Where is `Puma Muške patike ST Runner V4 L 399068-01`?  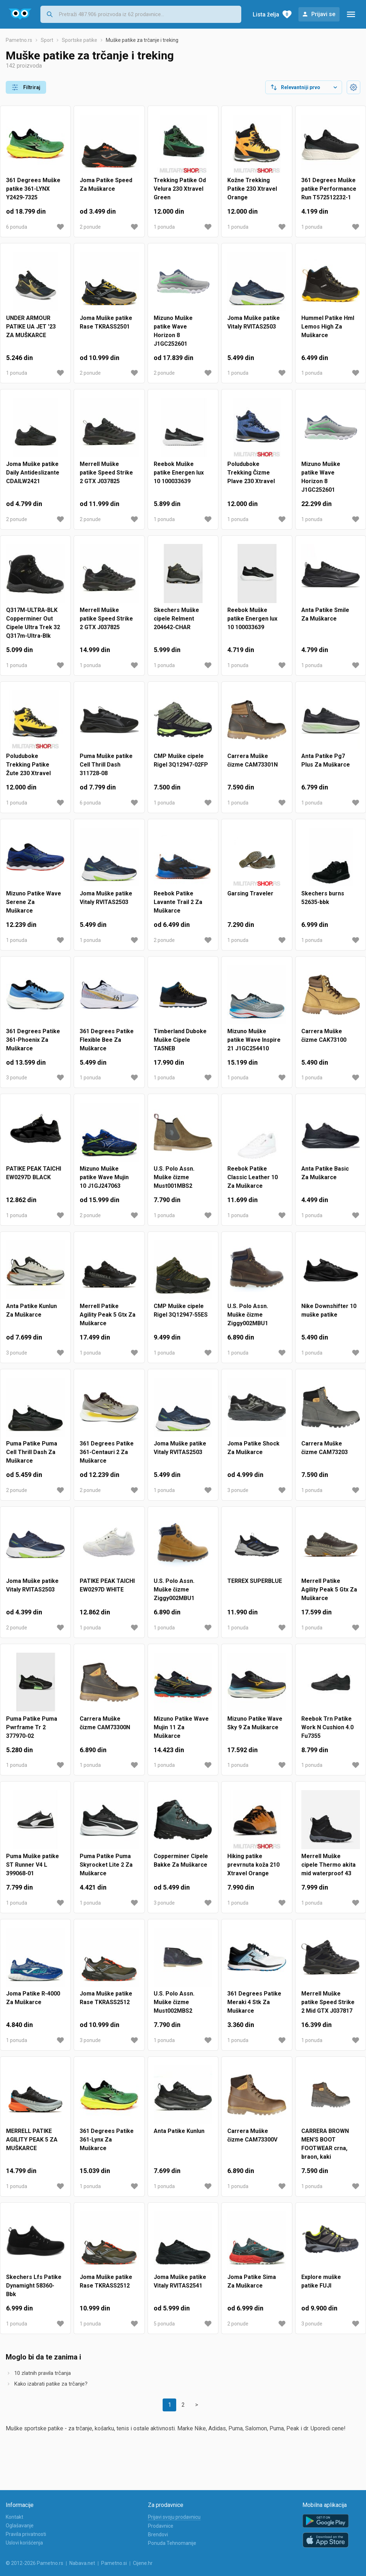 Puma Muške patike ST Runner V4 L 399068-01 is located at coordinates (32, 1870).